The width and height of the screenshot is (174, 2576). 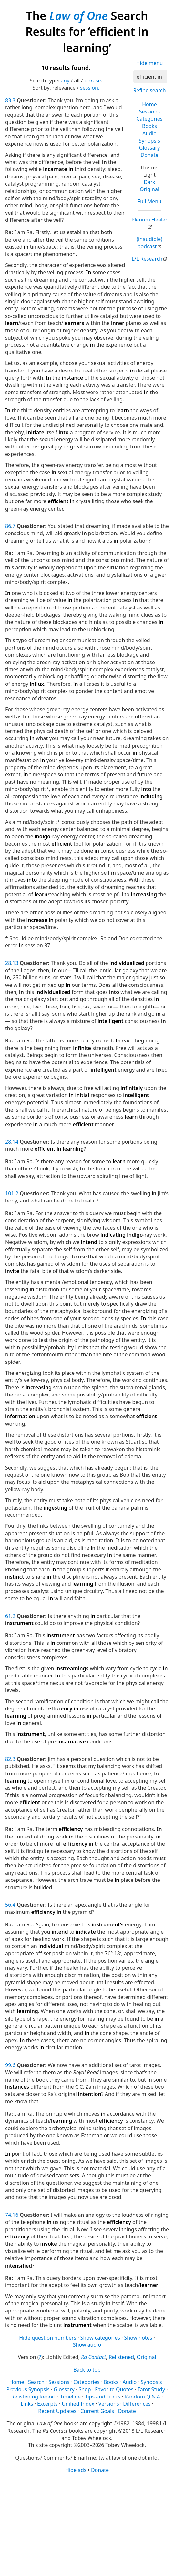 I want to click on Plenum Healer, so click(x=149, y=219).